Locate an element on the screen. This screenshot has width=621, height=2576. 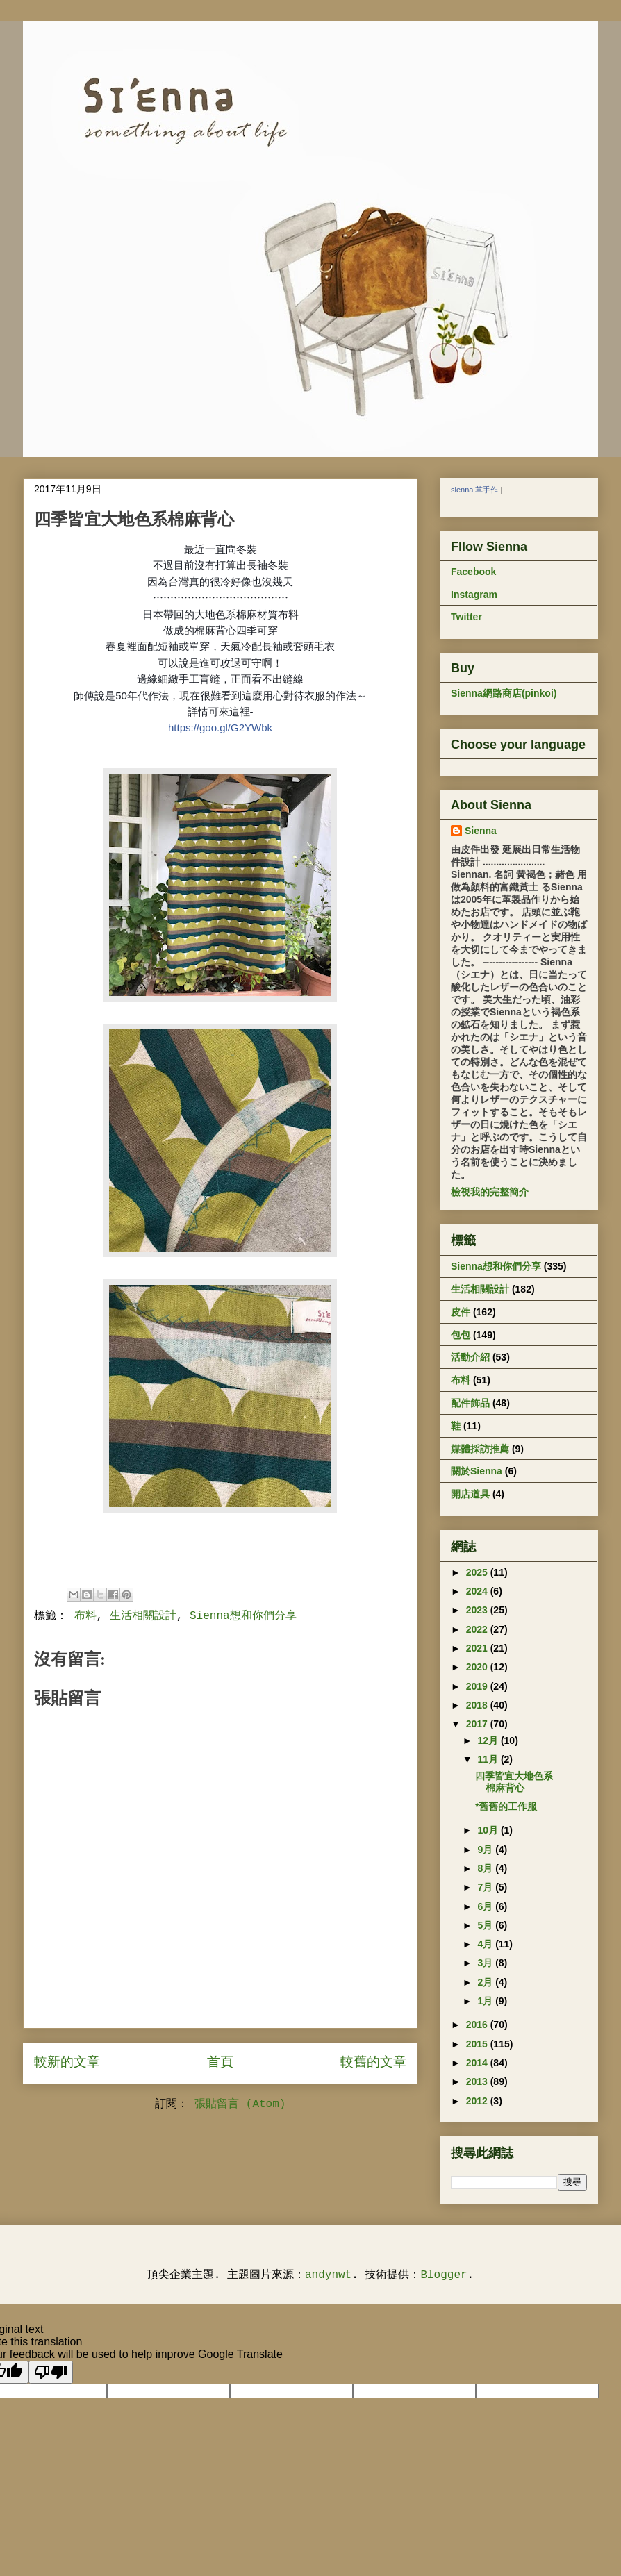
2月 is located at coordinates (486, 1982).